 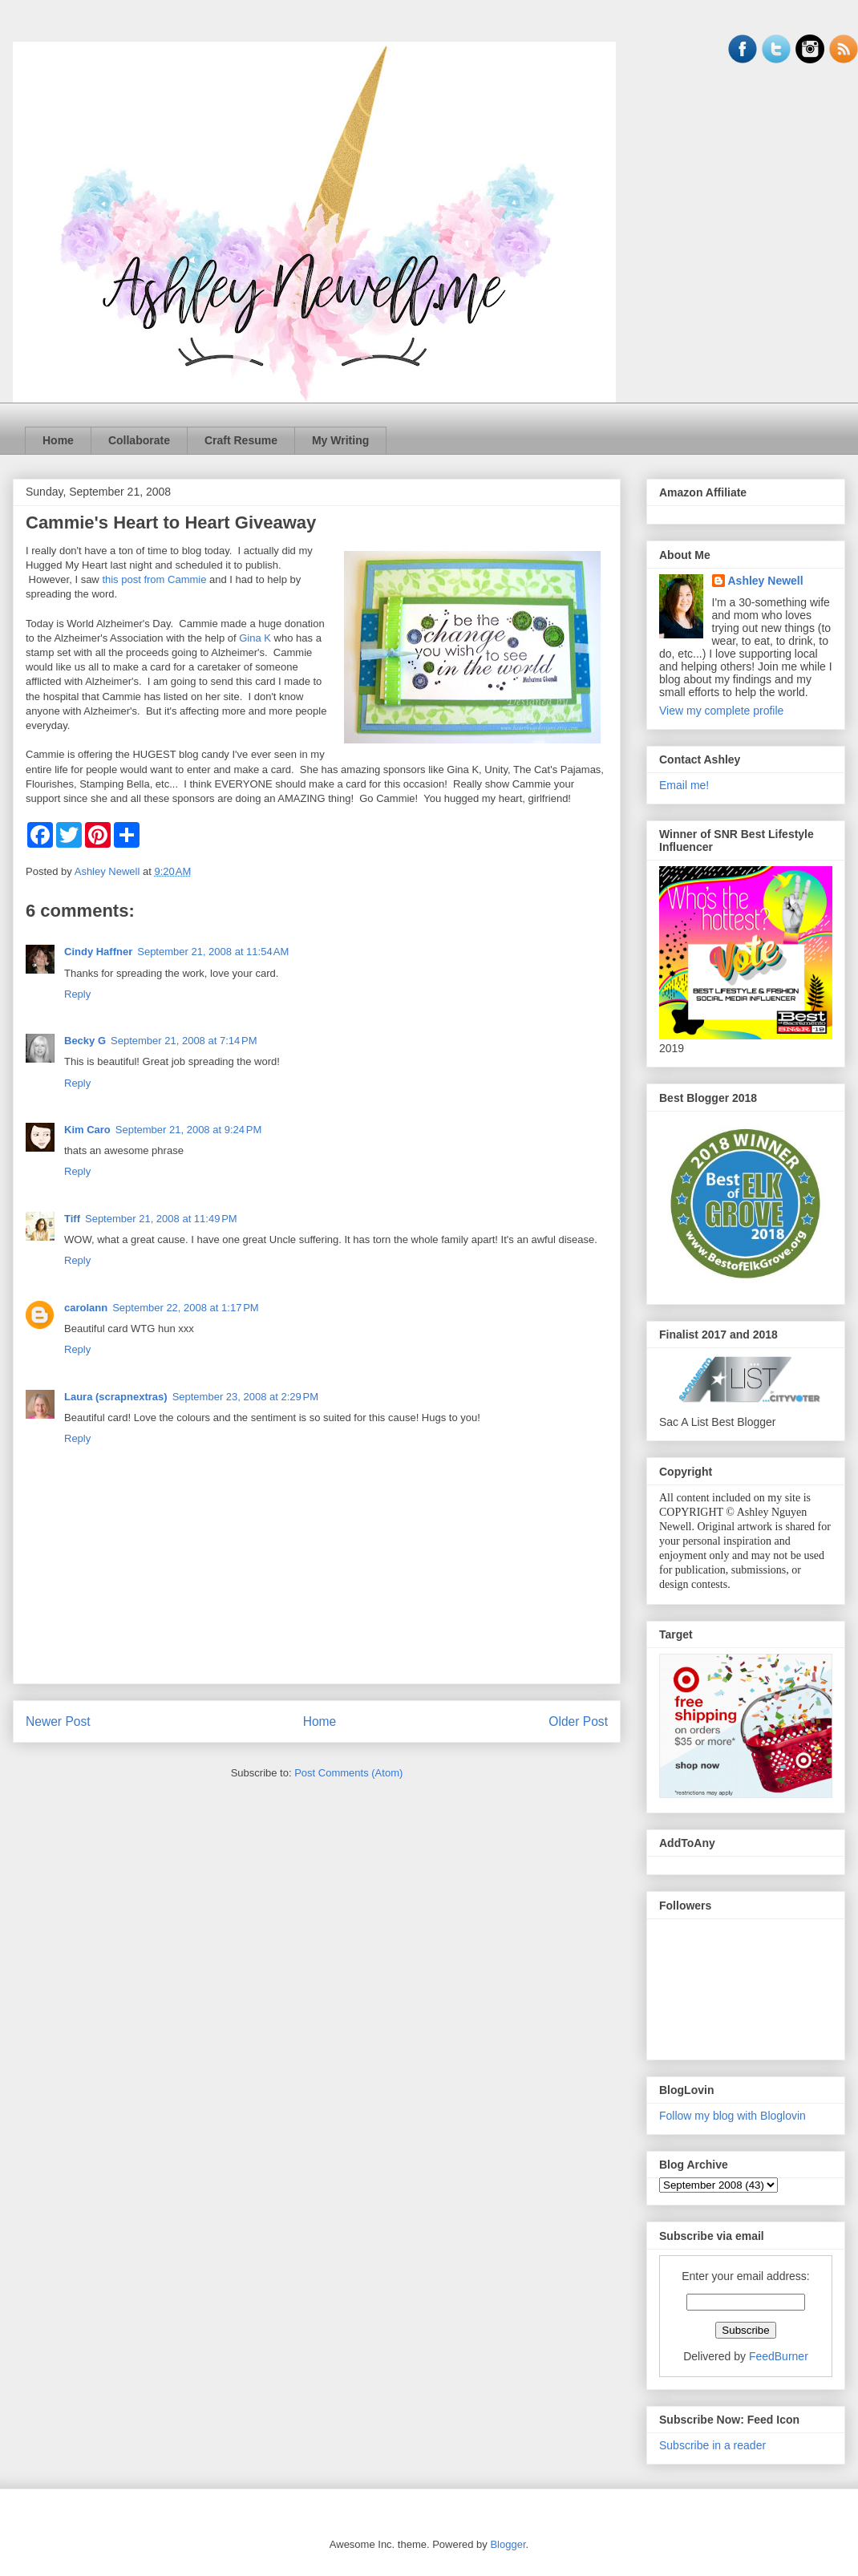 What do you see at coordinates (98, 952) in the screenshot?
I see `Cindy Haffner` at bounding box center [98, 952].